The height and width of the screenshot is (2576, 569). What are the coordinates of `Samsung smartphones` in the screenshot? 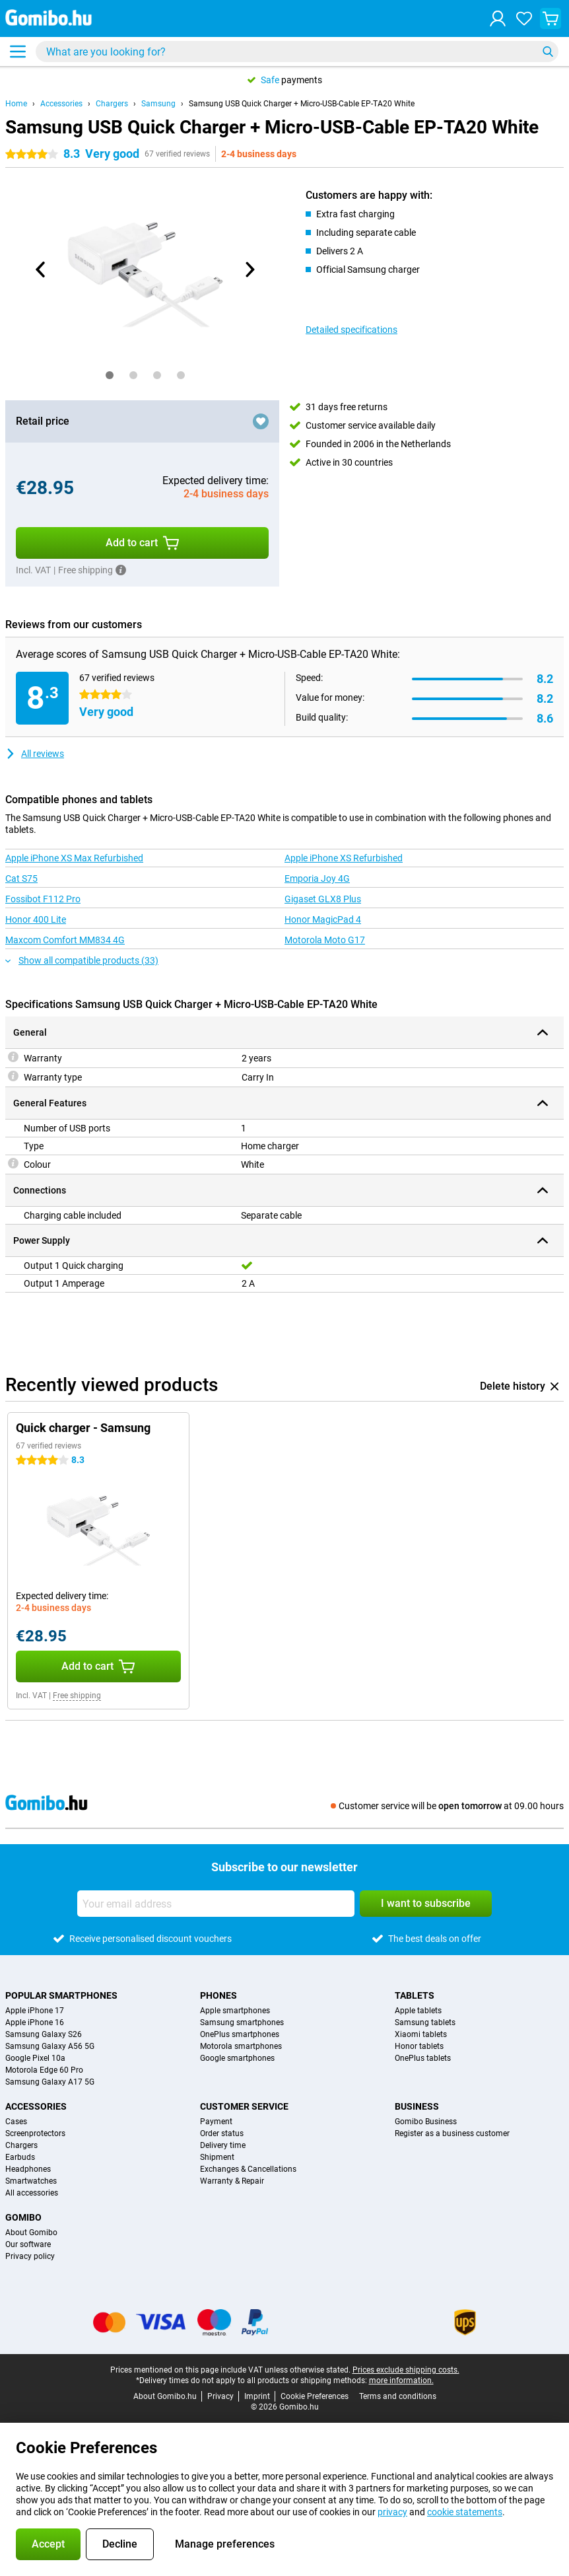 It's located at (242, 2022).